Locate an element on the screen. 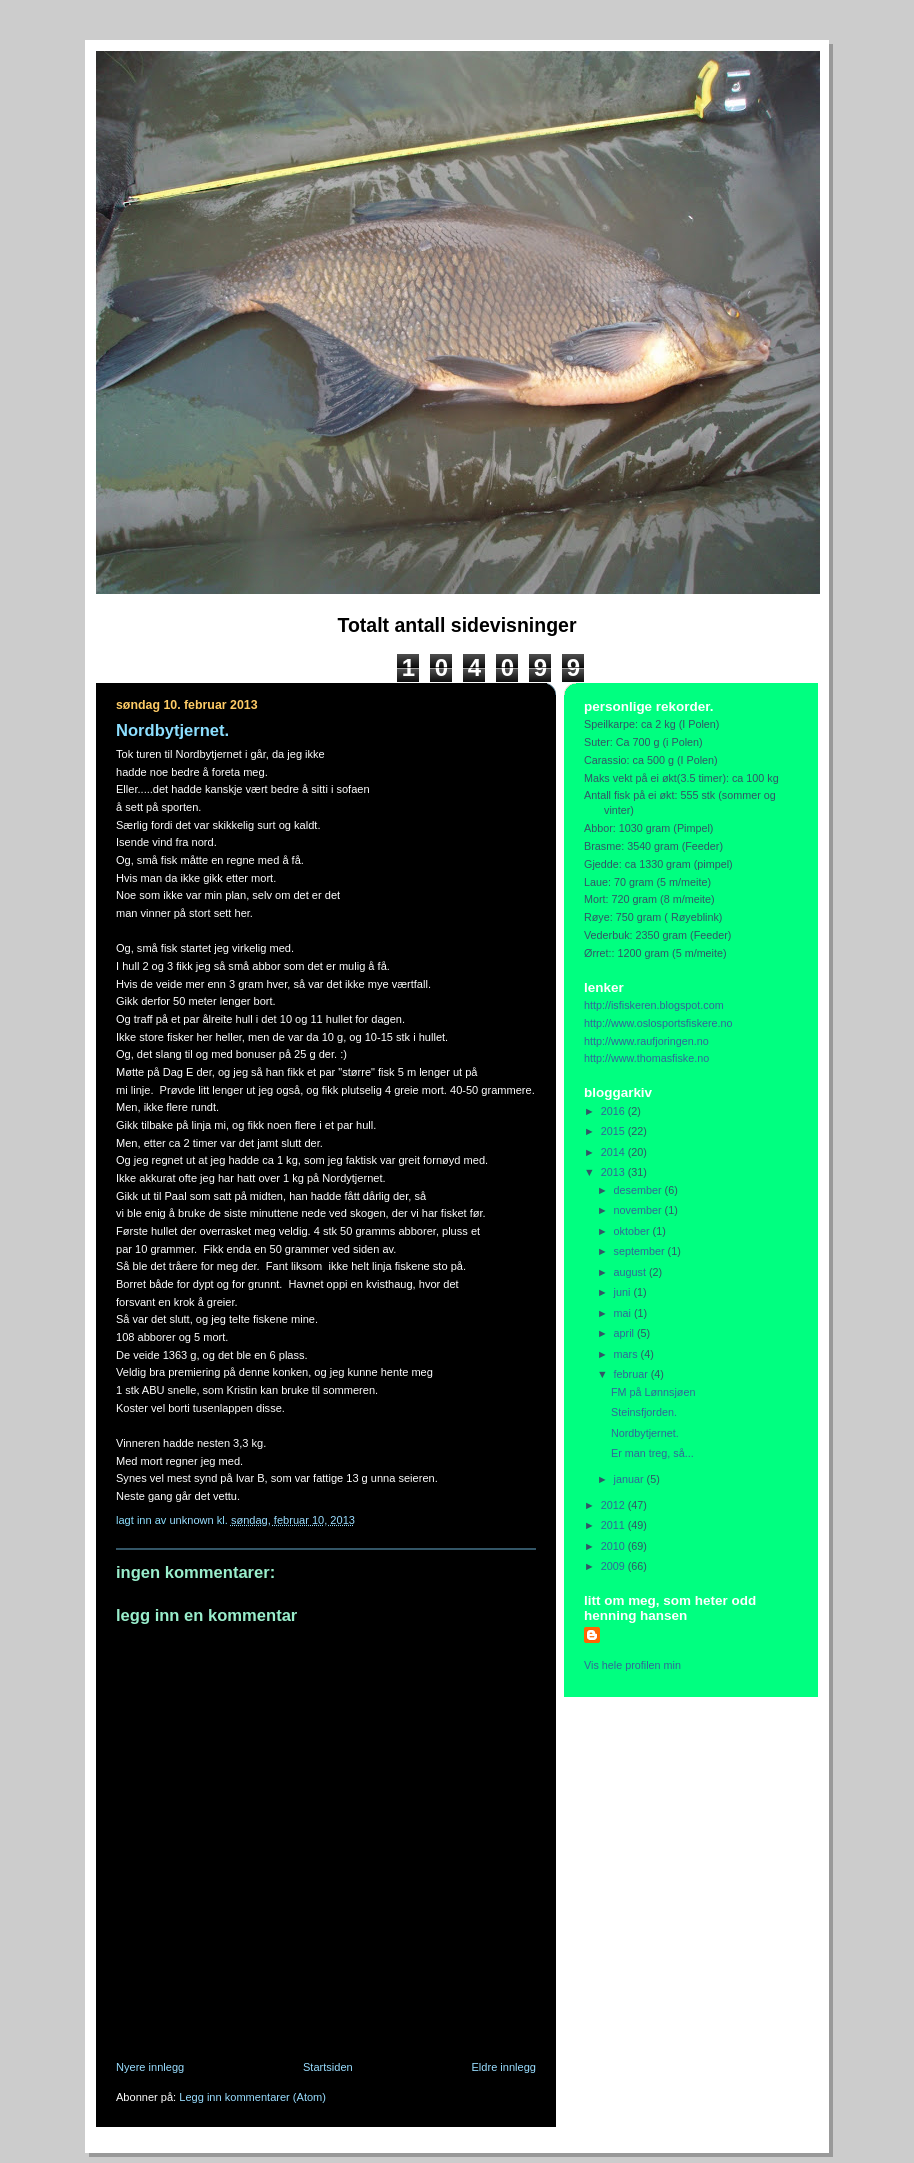  Eldre innlegg is located at coordinates (504, 2067).